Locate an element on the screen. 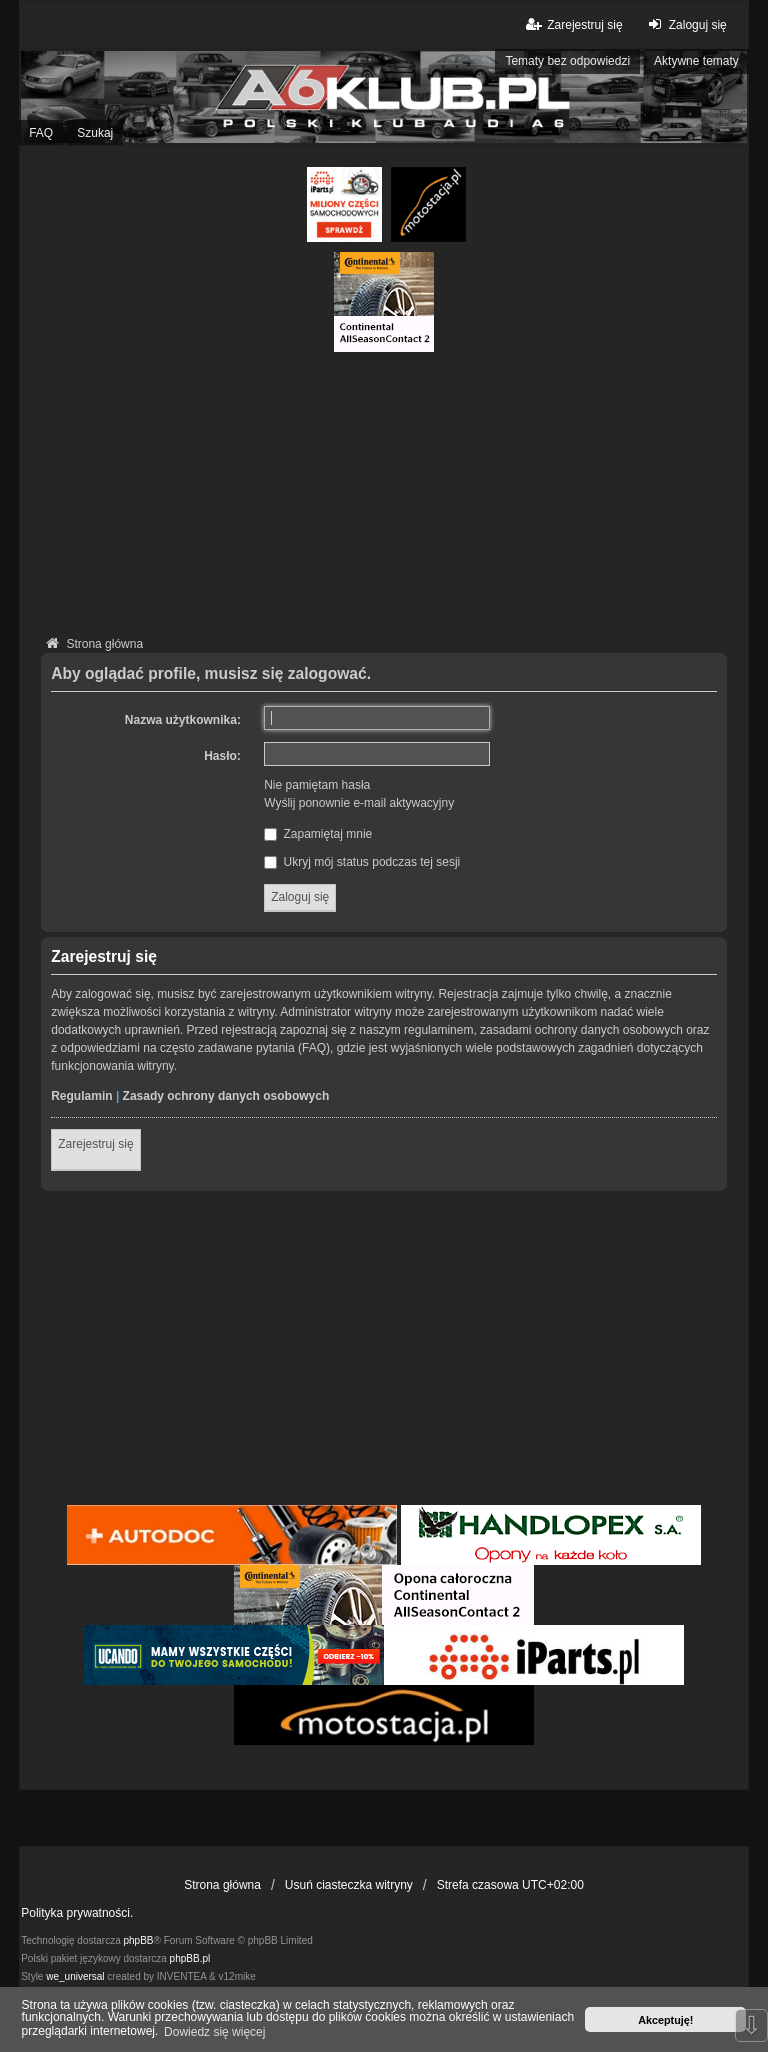  phpBB is located at coordinates (139, 1940).